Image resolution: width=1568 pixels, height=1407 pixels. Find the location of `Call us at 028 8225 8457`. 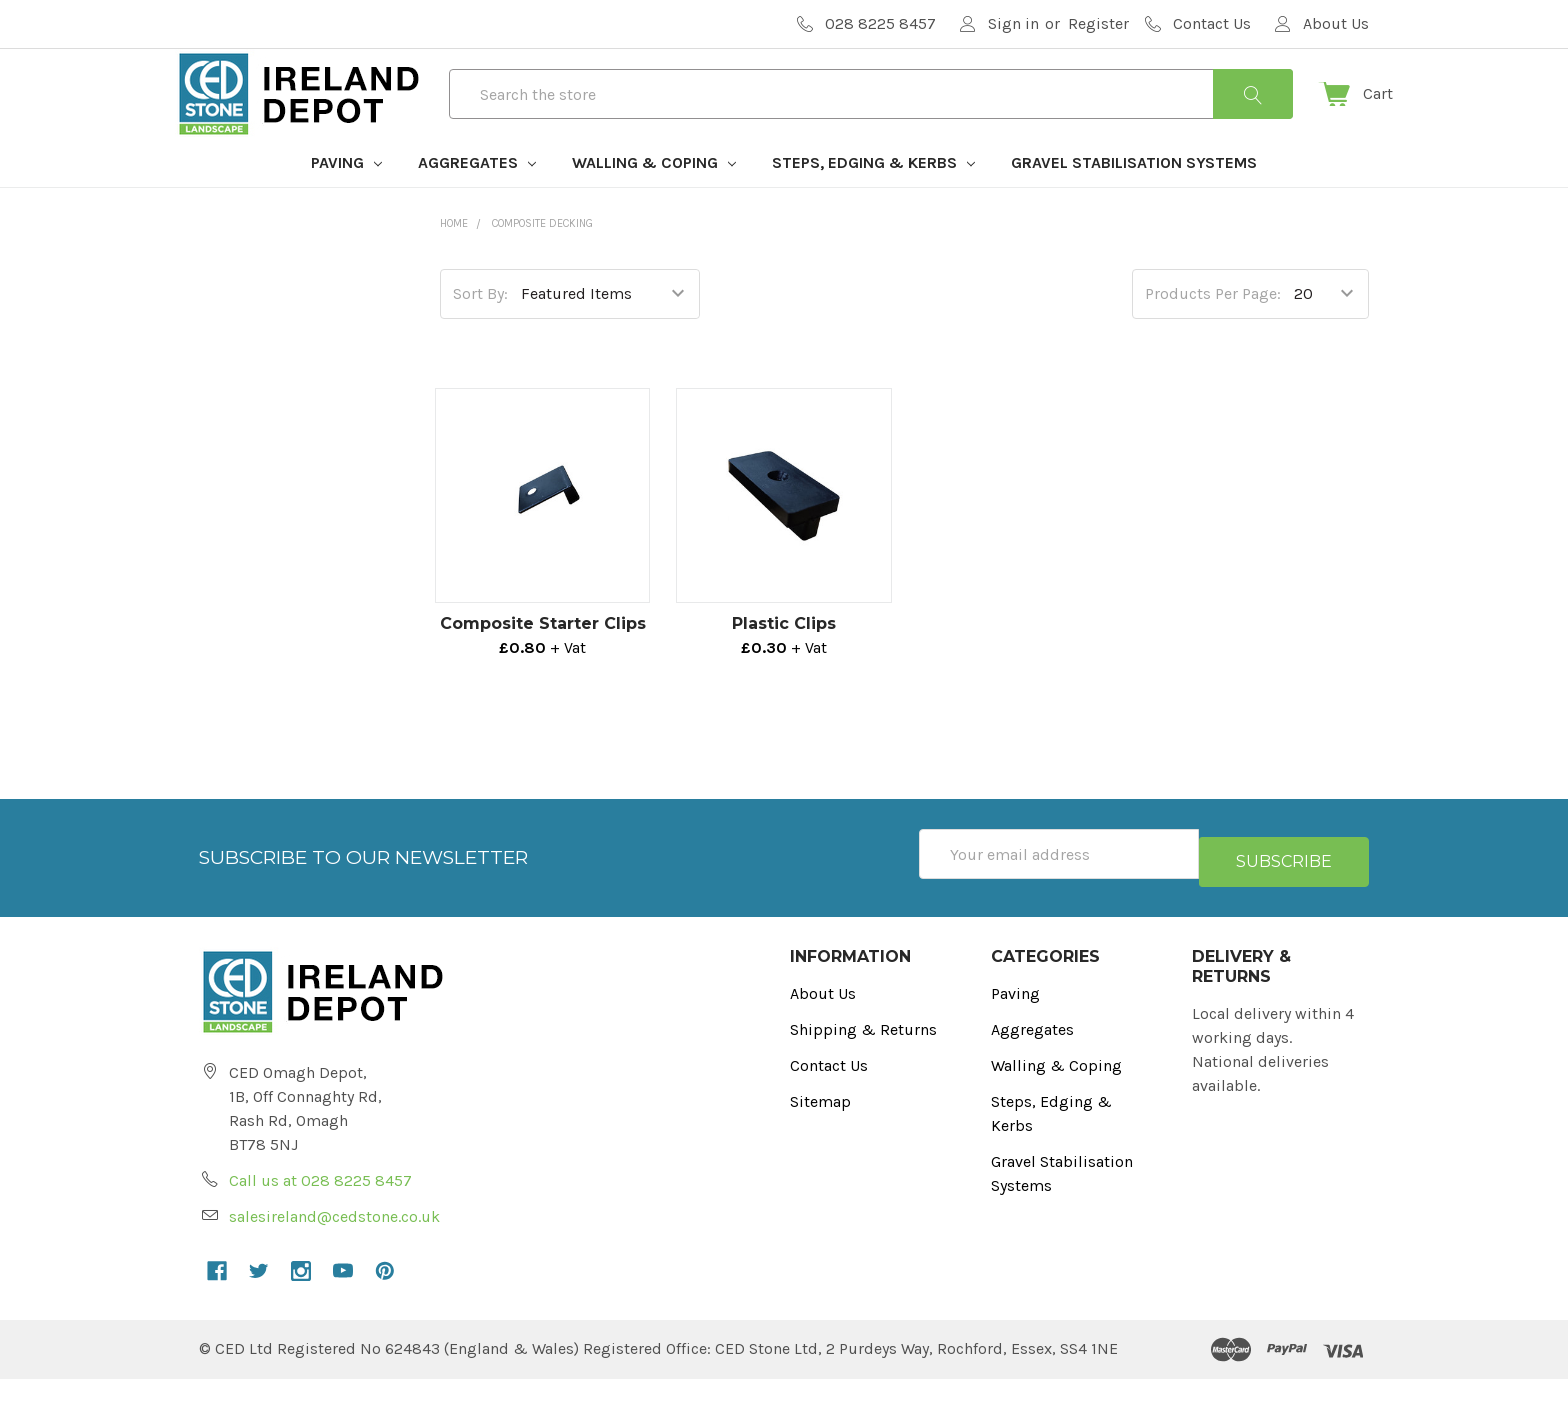

Call us at 028 8225 8457 is located at coordinates (320, 1208).